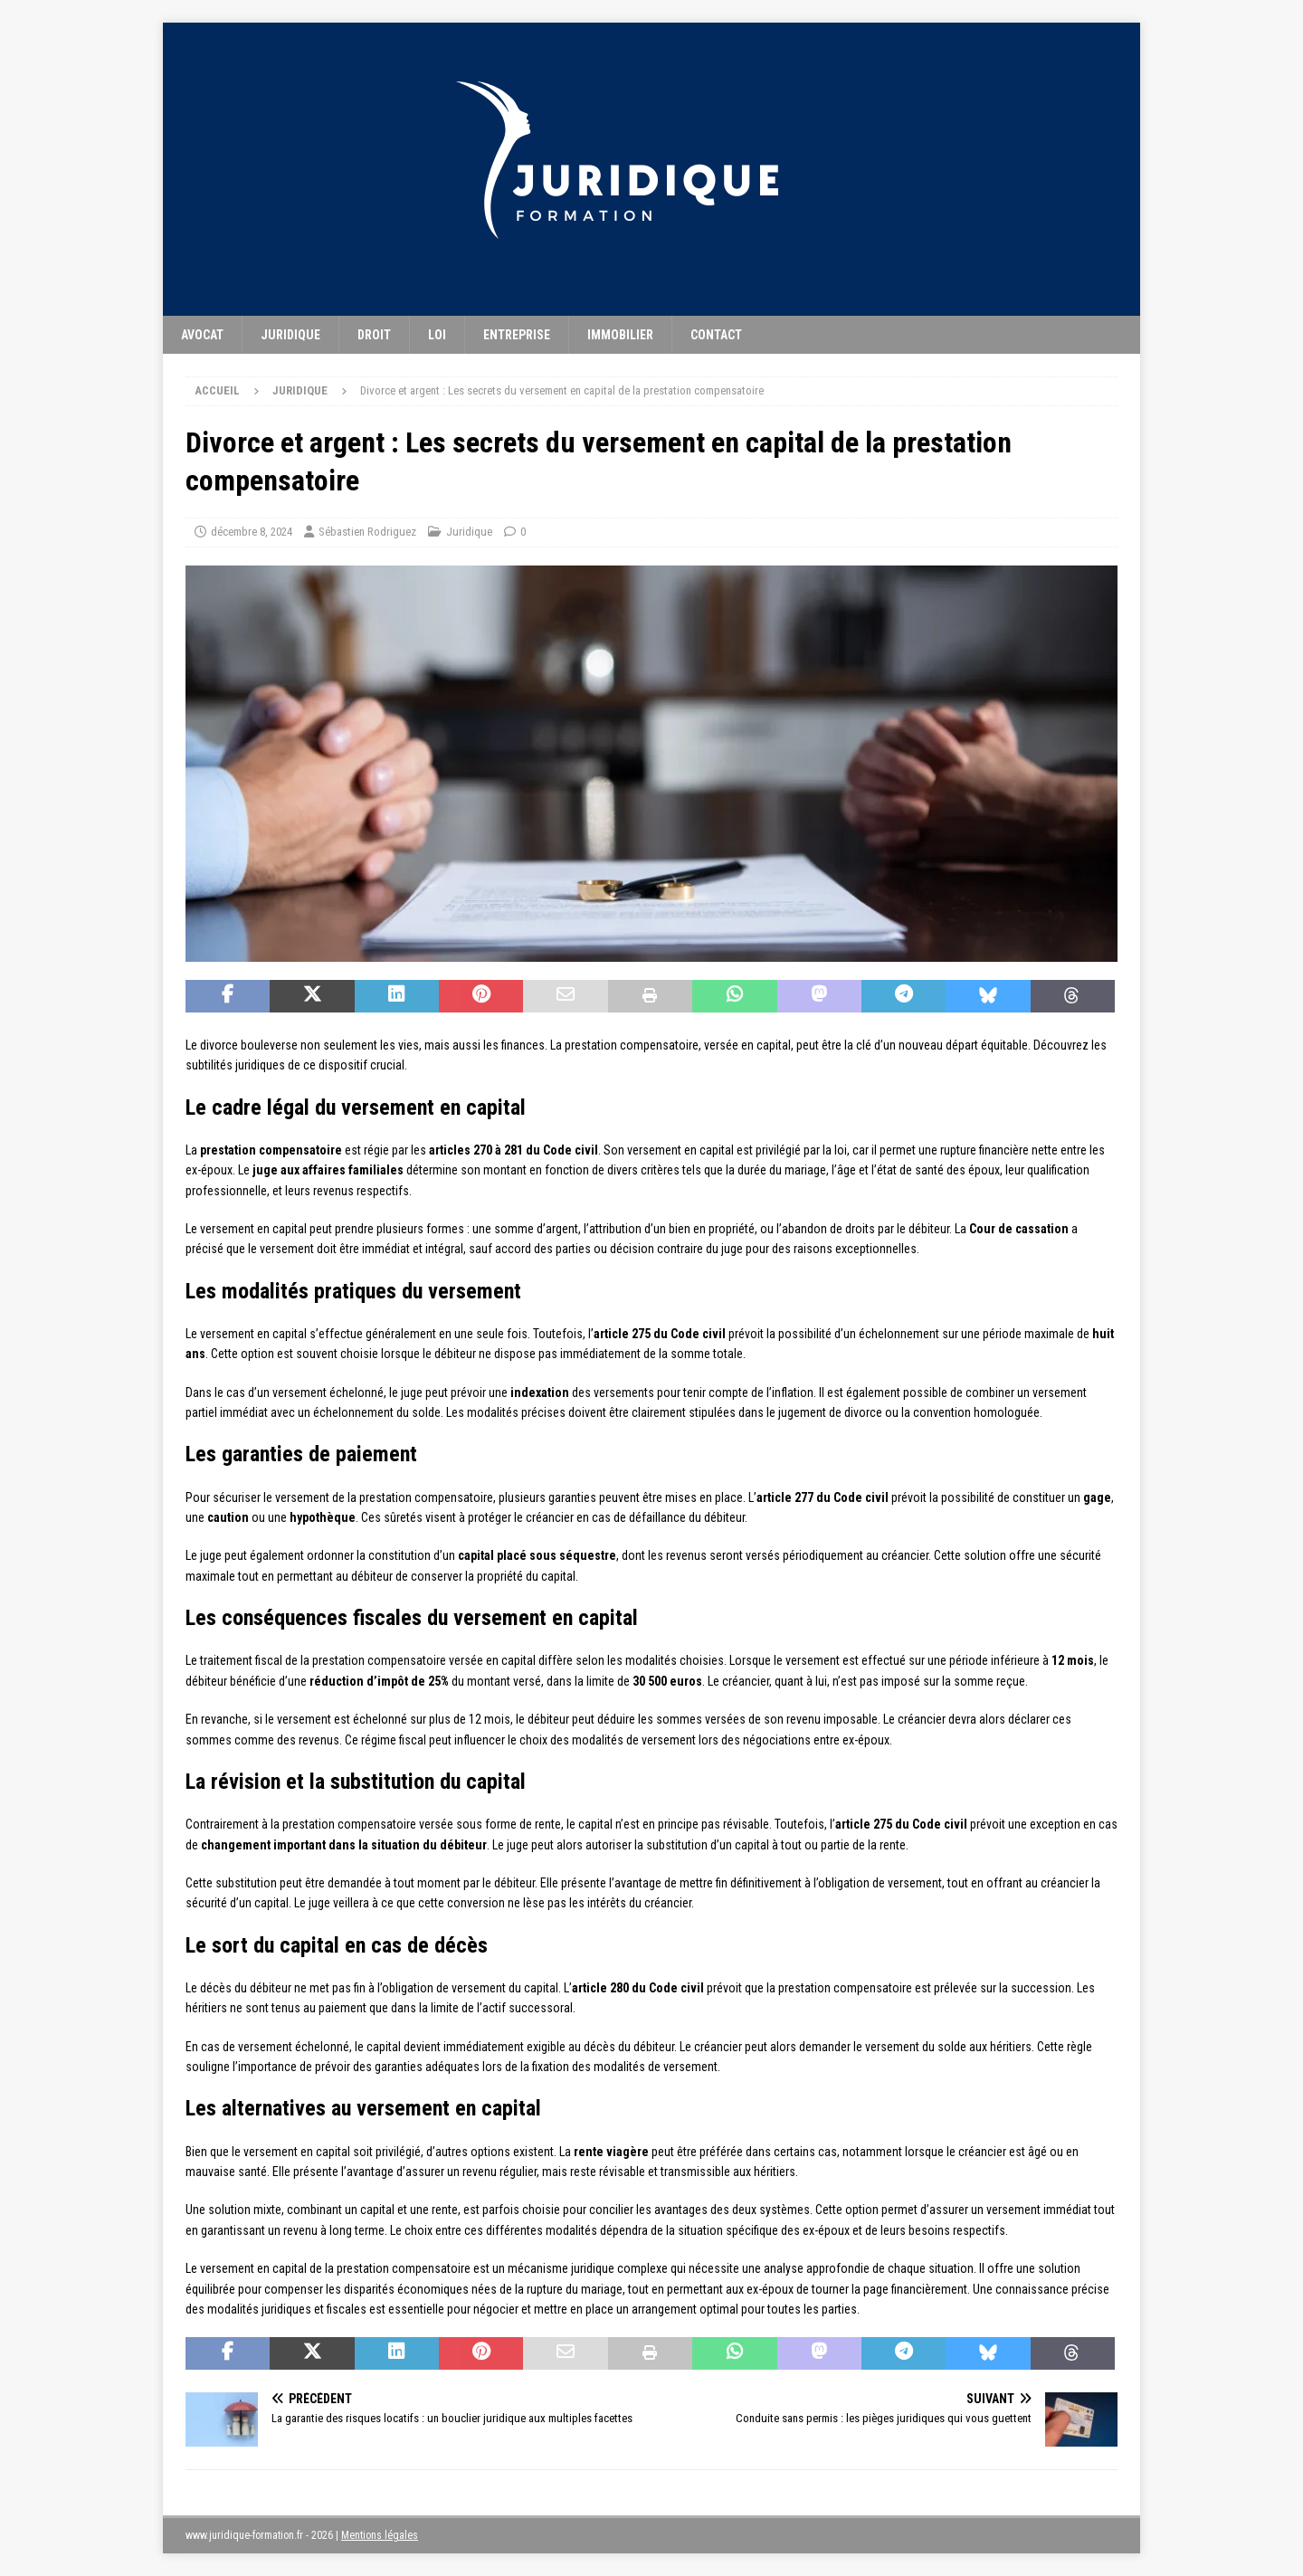  Describe the element at coordinates (374, 335) in the screenshot. I see `Droit` at that location.